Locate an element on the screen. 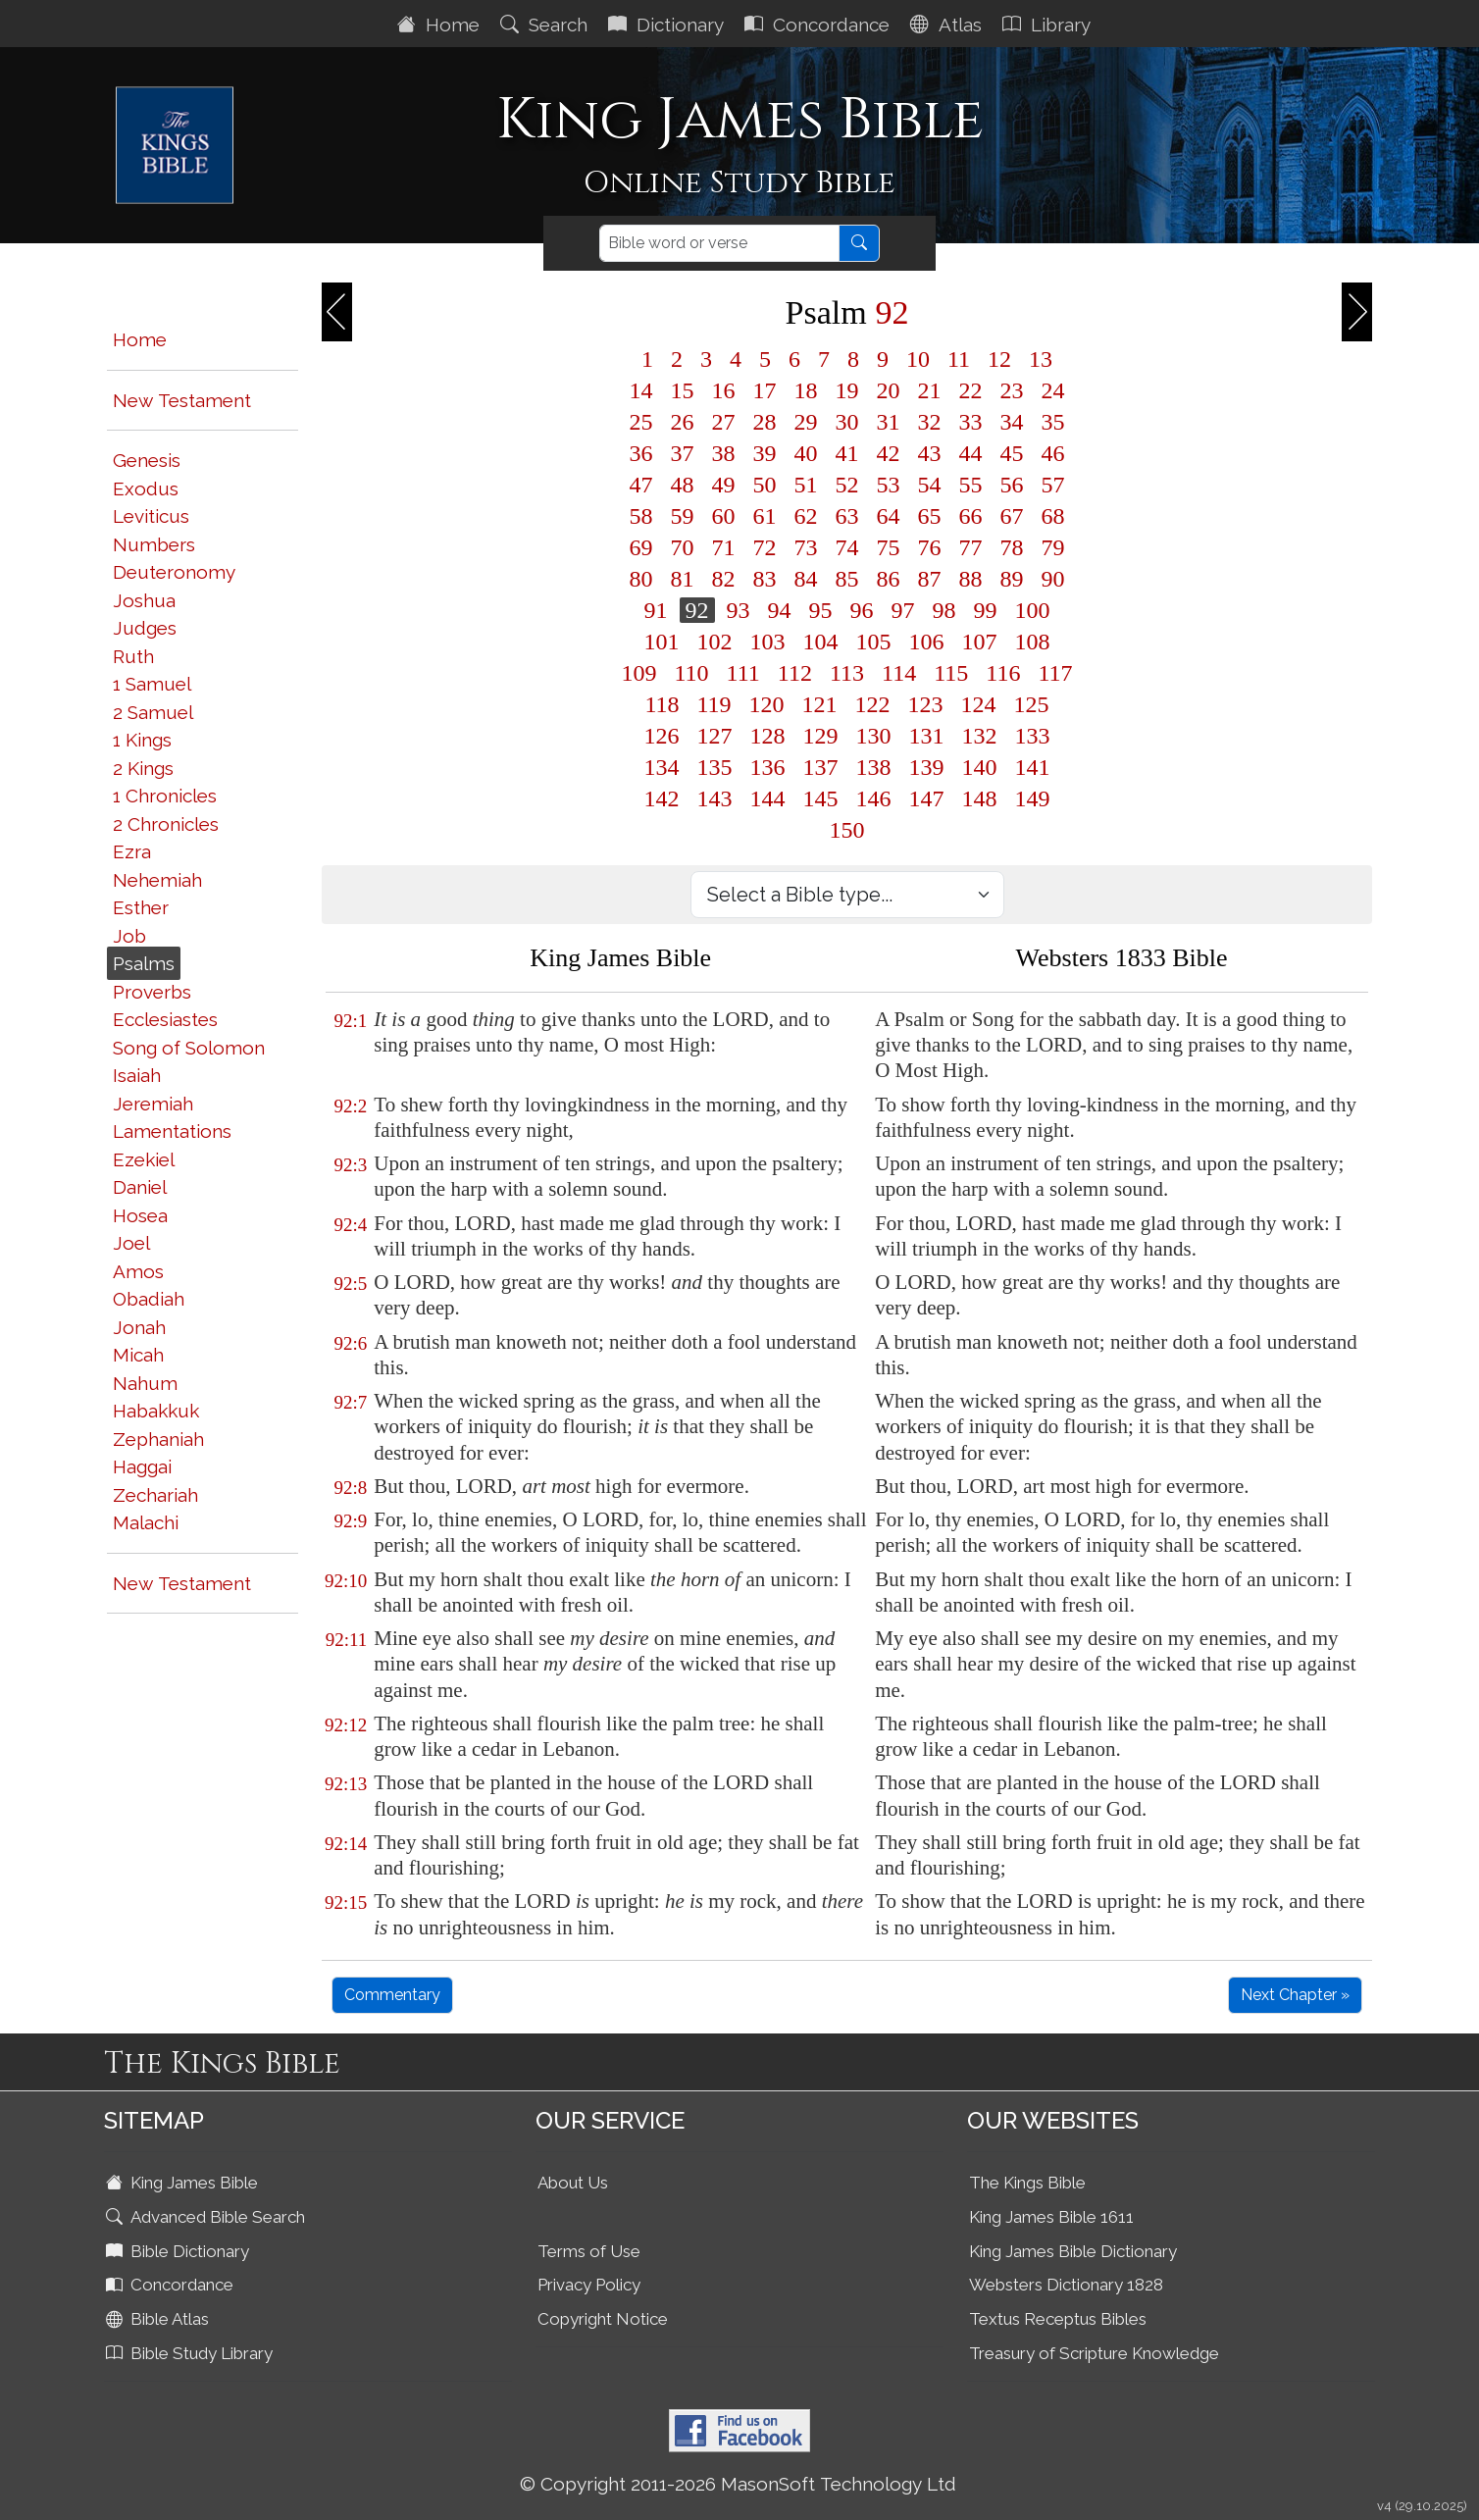  76 is located at coordinates (929, 547).